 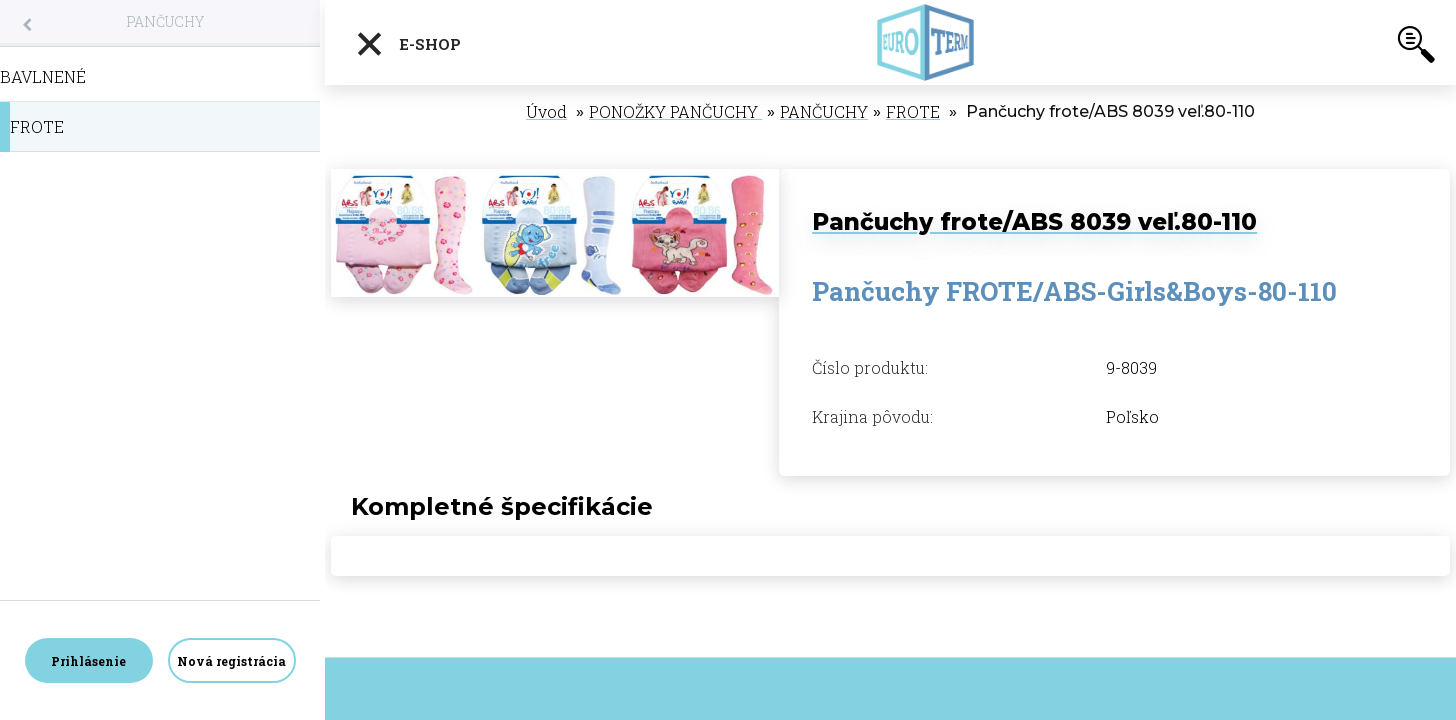 I want to click on FROTE, so click(x=913, y=111).